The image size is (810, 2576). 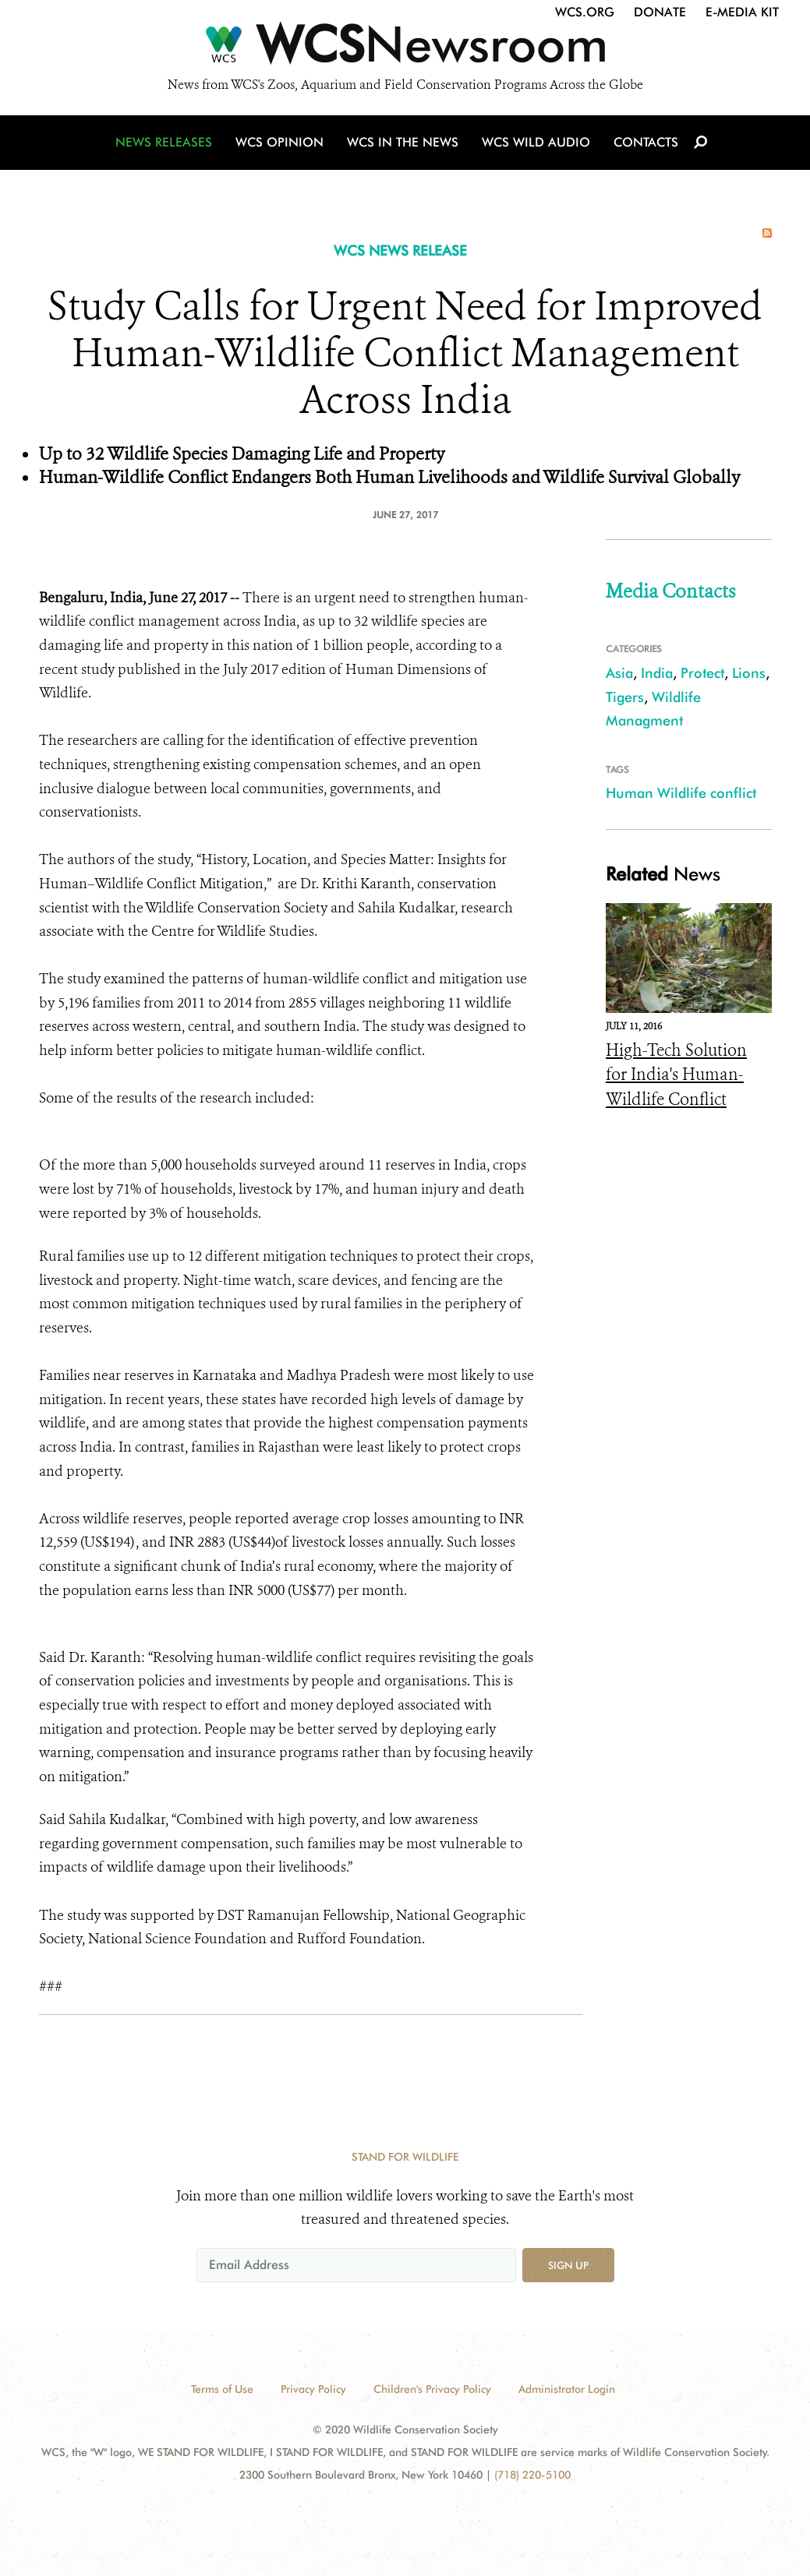 I want to click on Children's Privacy Policy, so click(x=432, y=2389).